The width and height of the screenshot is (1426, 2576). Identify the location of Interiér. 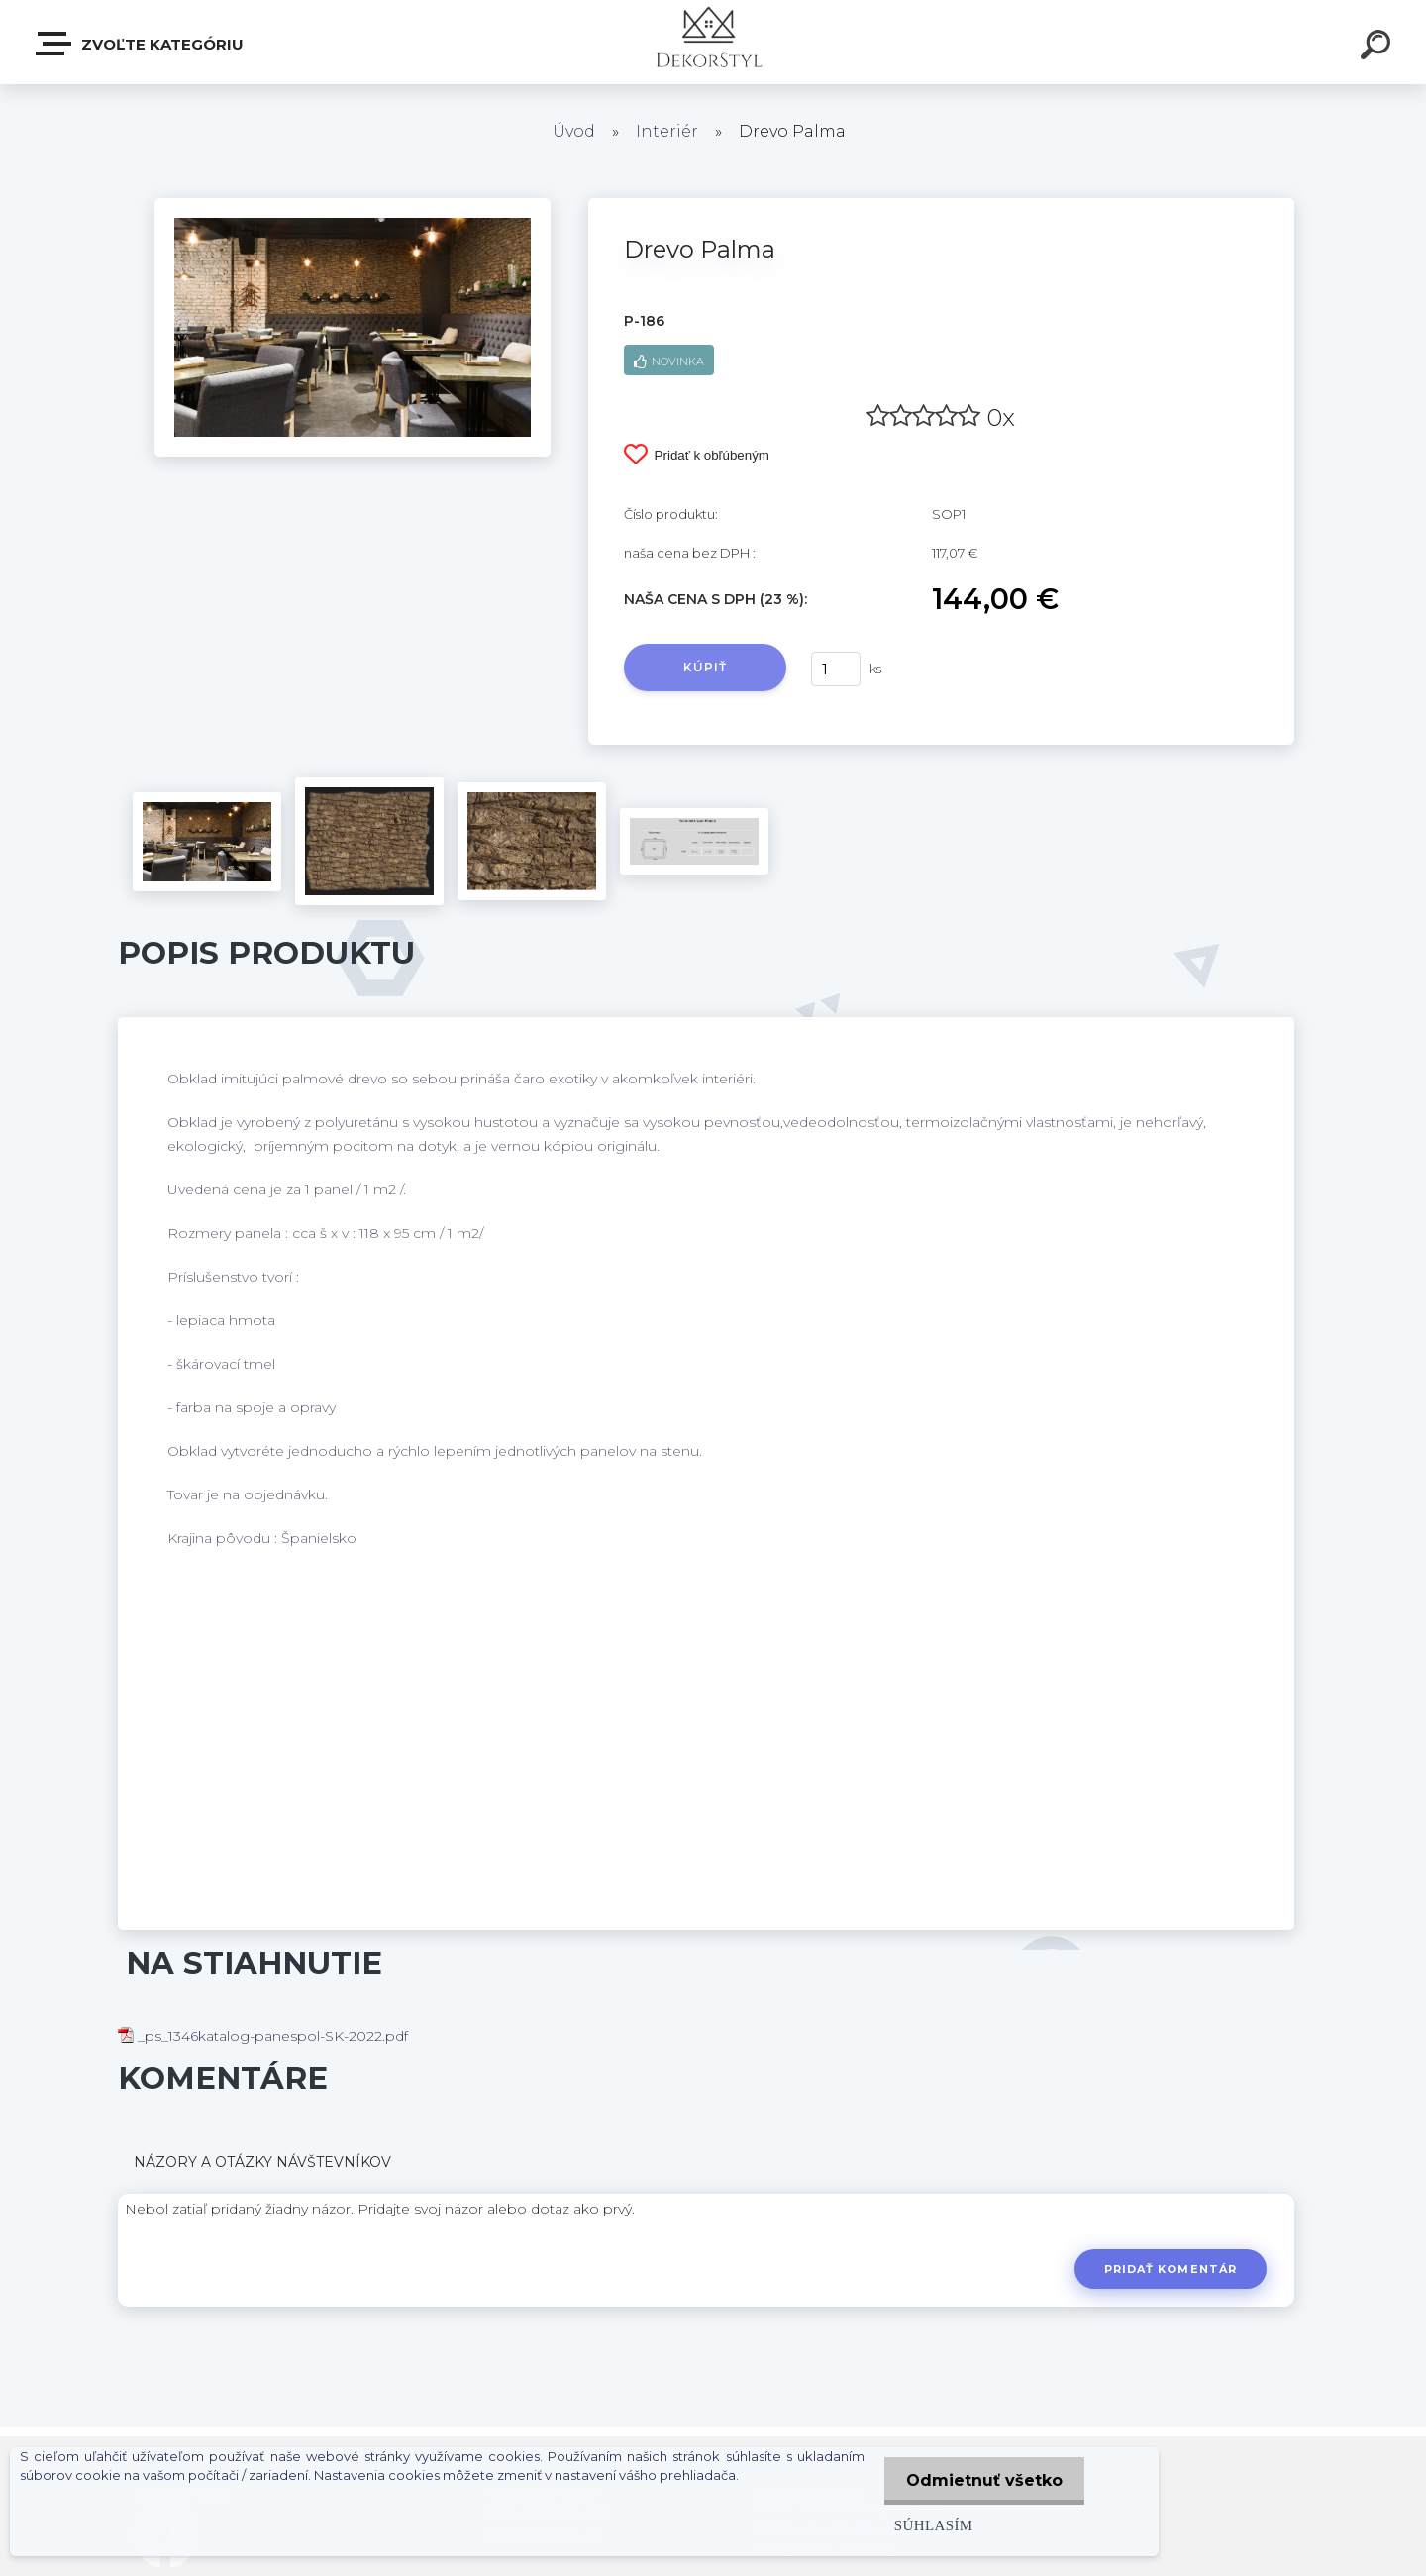
(667, 131).